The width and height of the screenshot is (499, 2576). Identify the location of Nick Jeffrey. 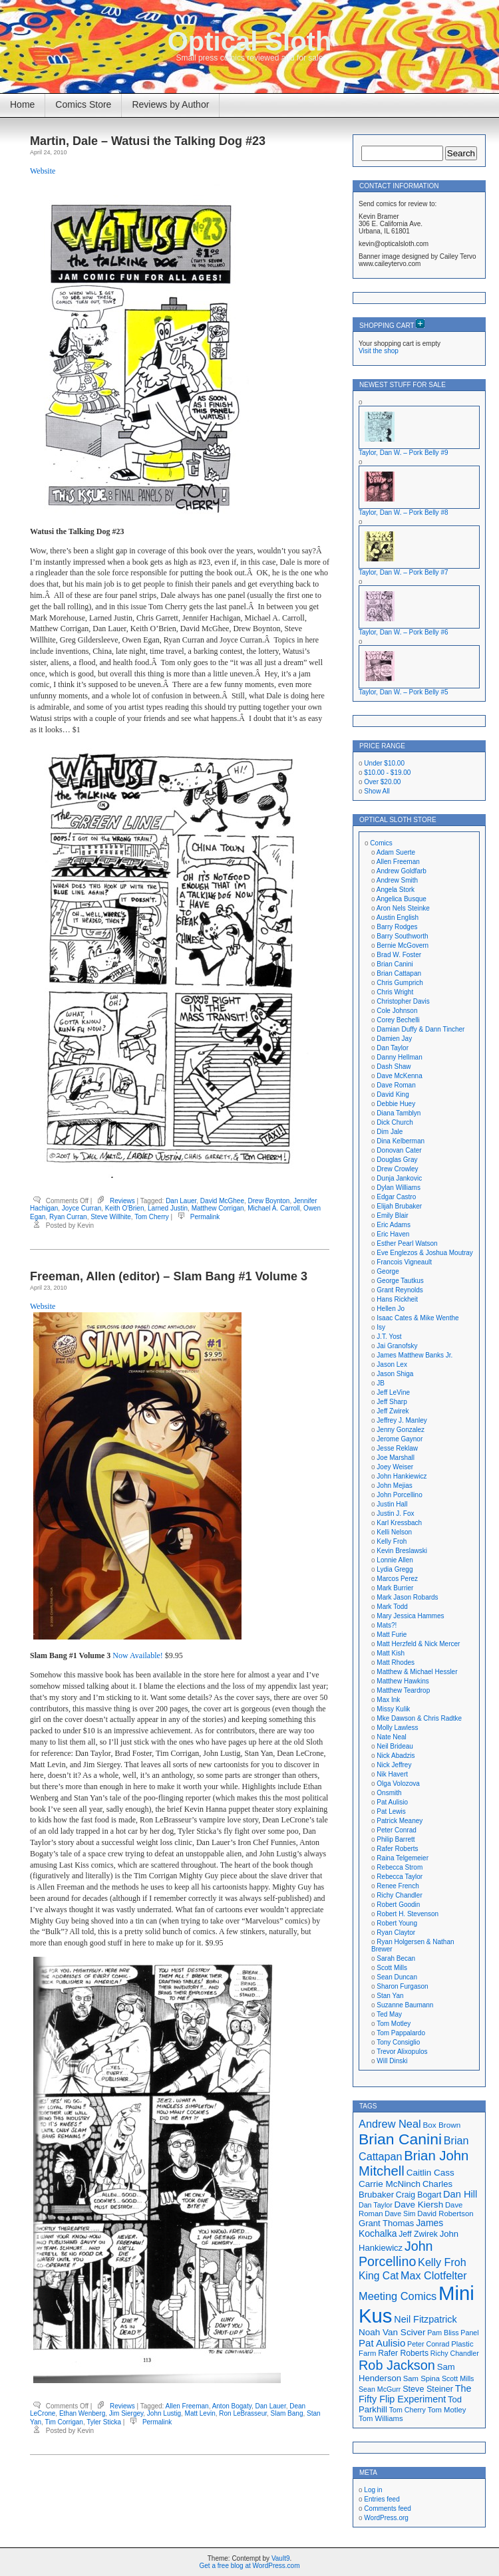
(394, 1765).